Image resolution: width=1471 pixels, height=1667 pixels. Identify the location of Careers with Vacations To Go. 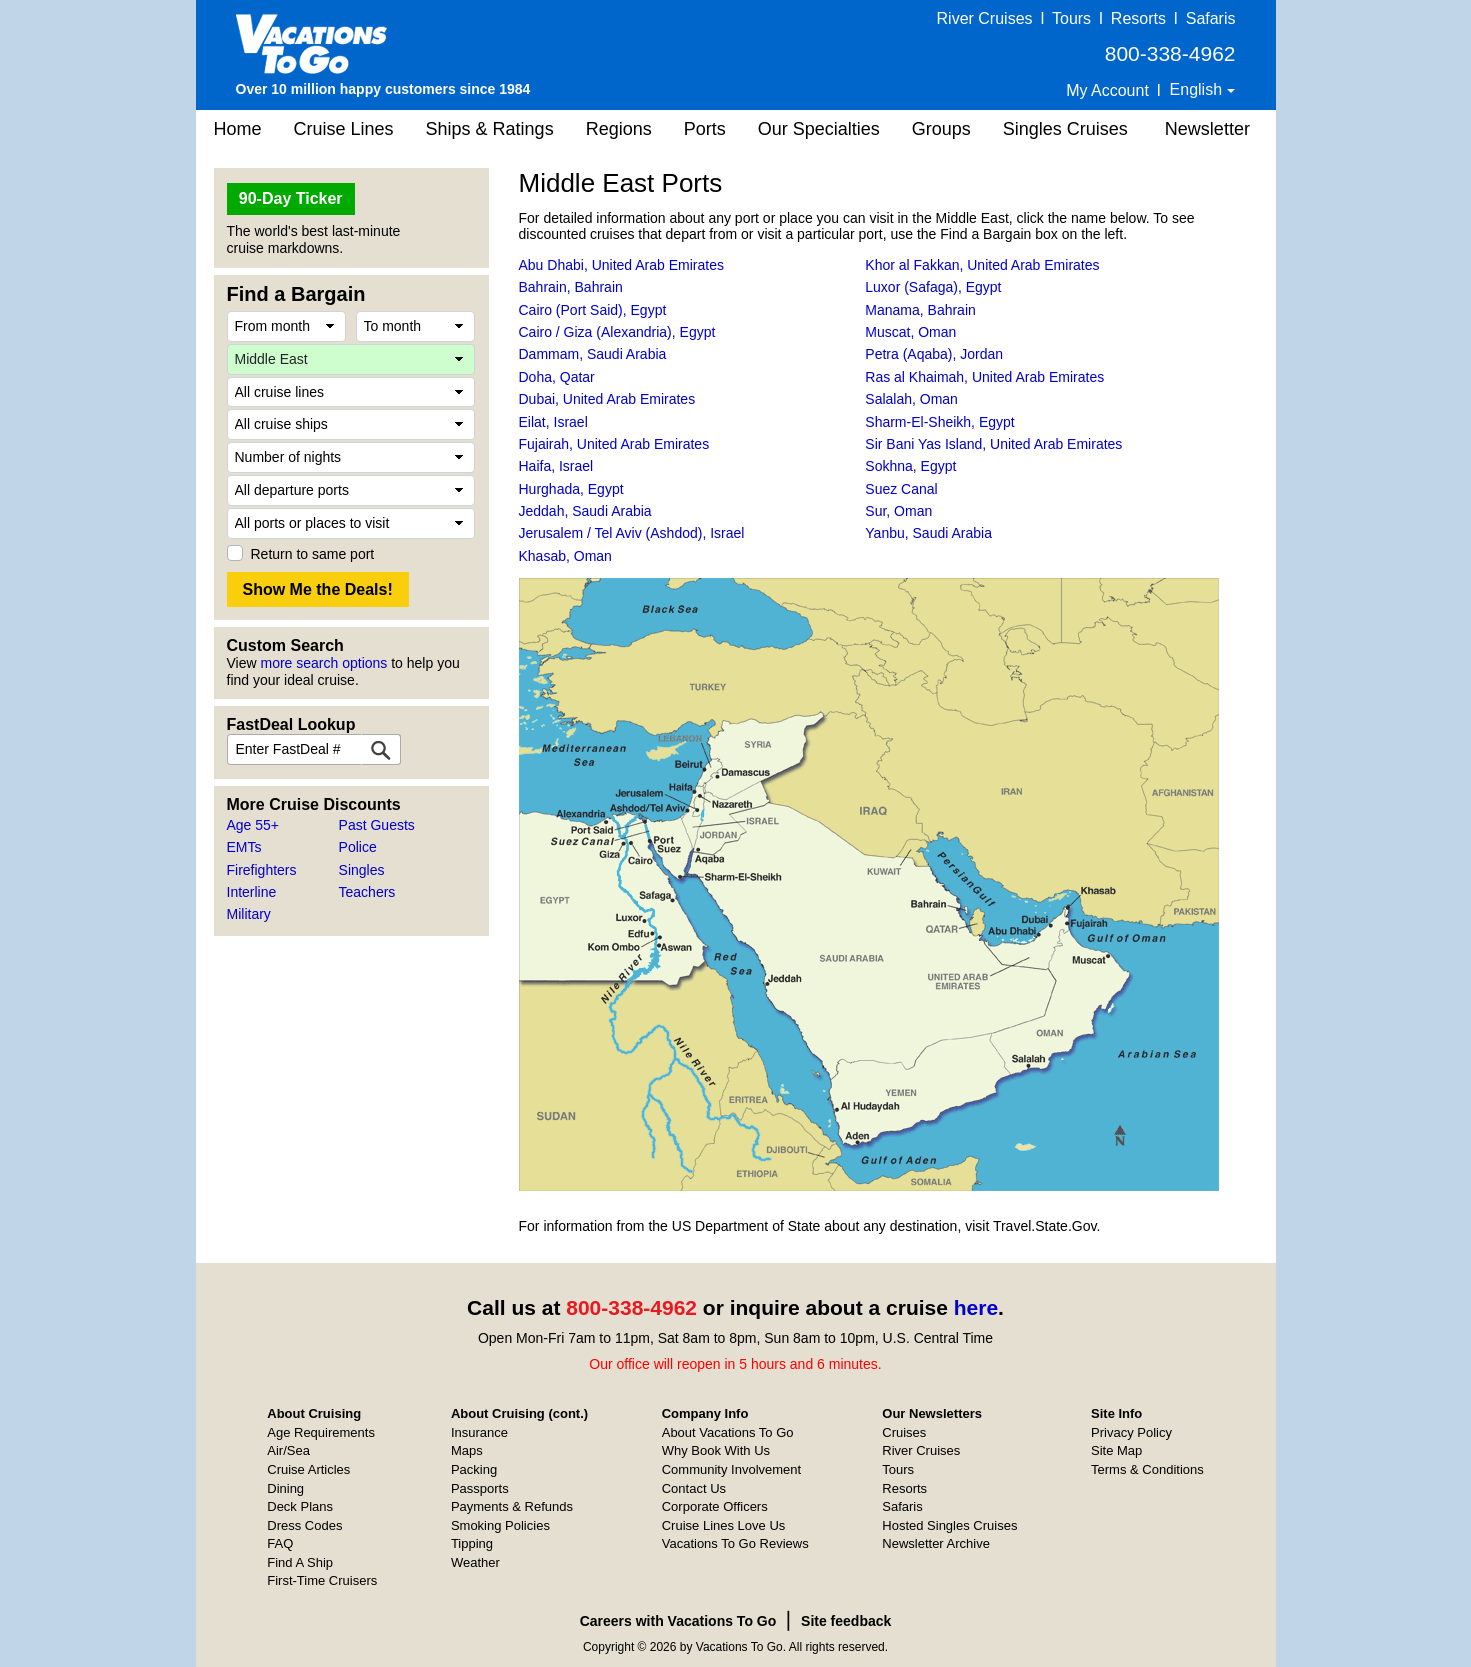
(678, 1621).